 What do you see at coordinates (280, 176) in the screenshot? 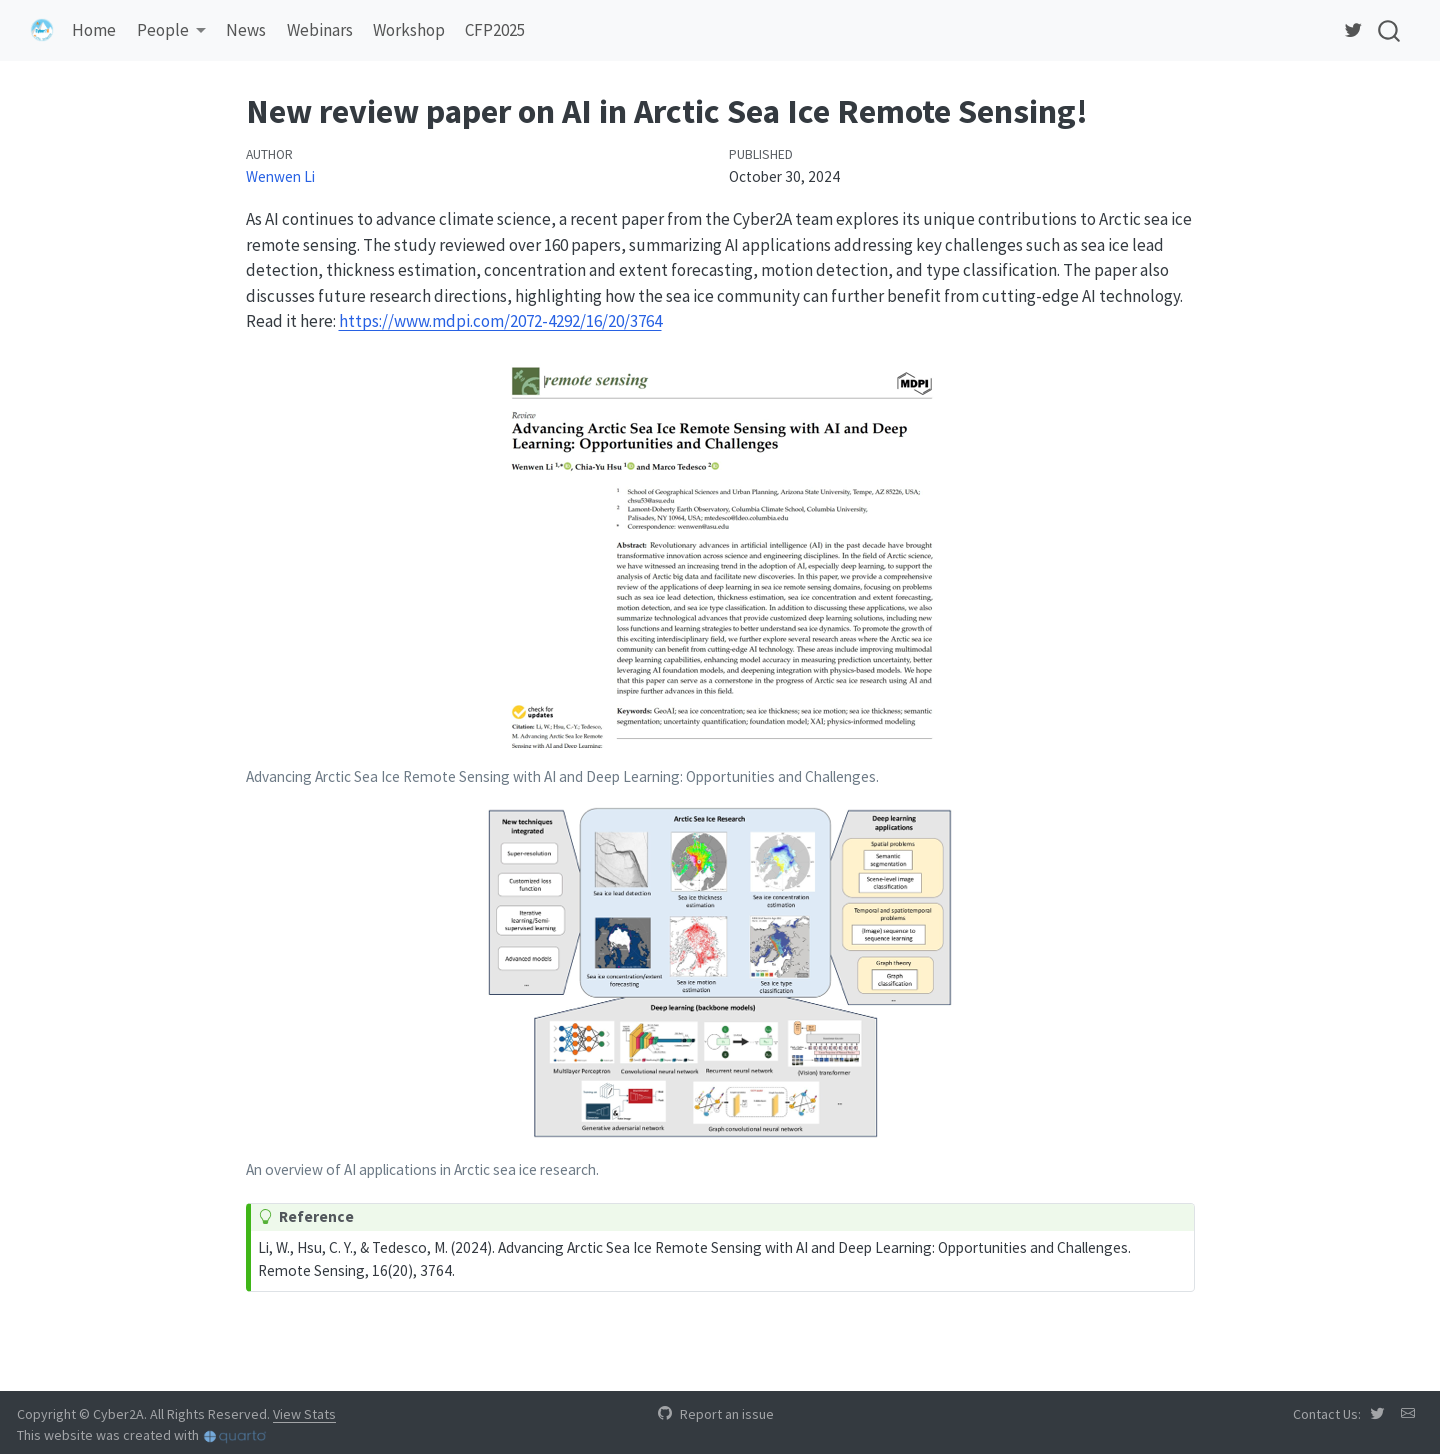
I see `Wenwen Li` at bounding box center [280, 176].